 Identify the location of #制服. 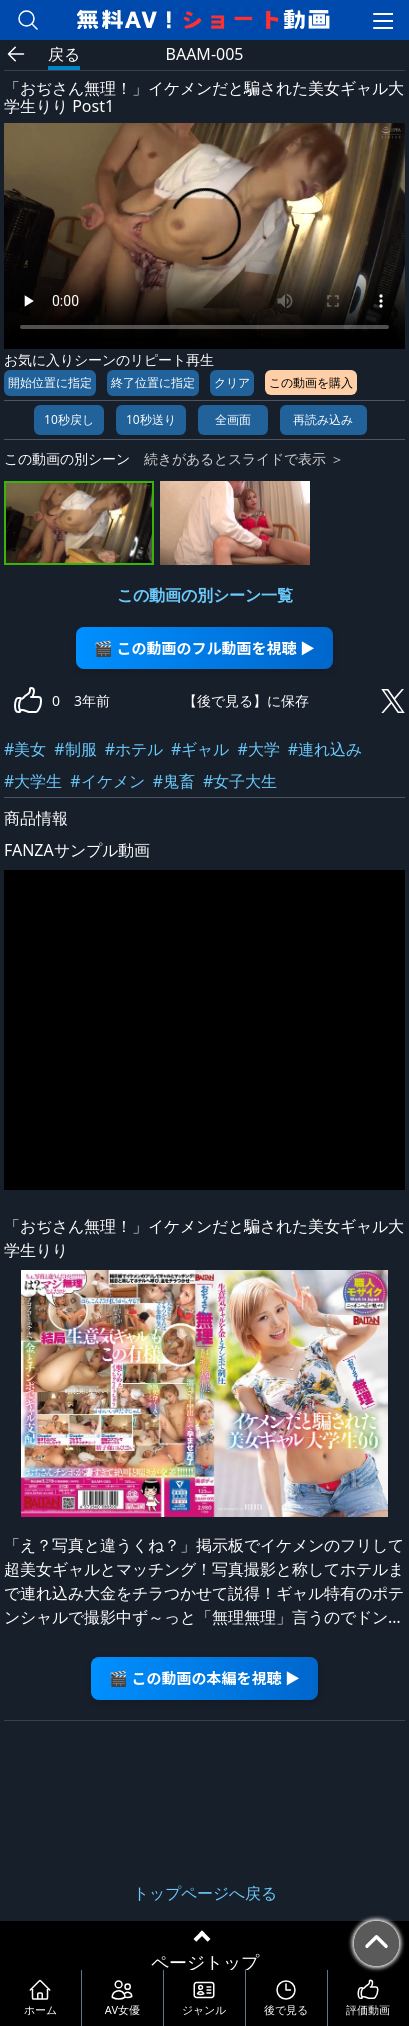
(75, 749).